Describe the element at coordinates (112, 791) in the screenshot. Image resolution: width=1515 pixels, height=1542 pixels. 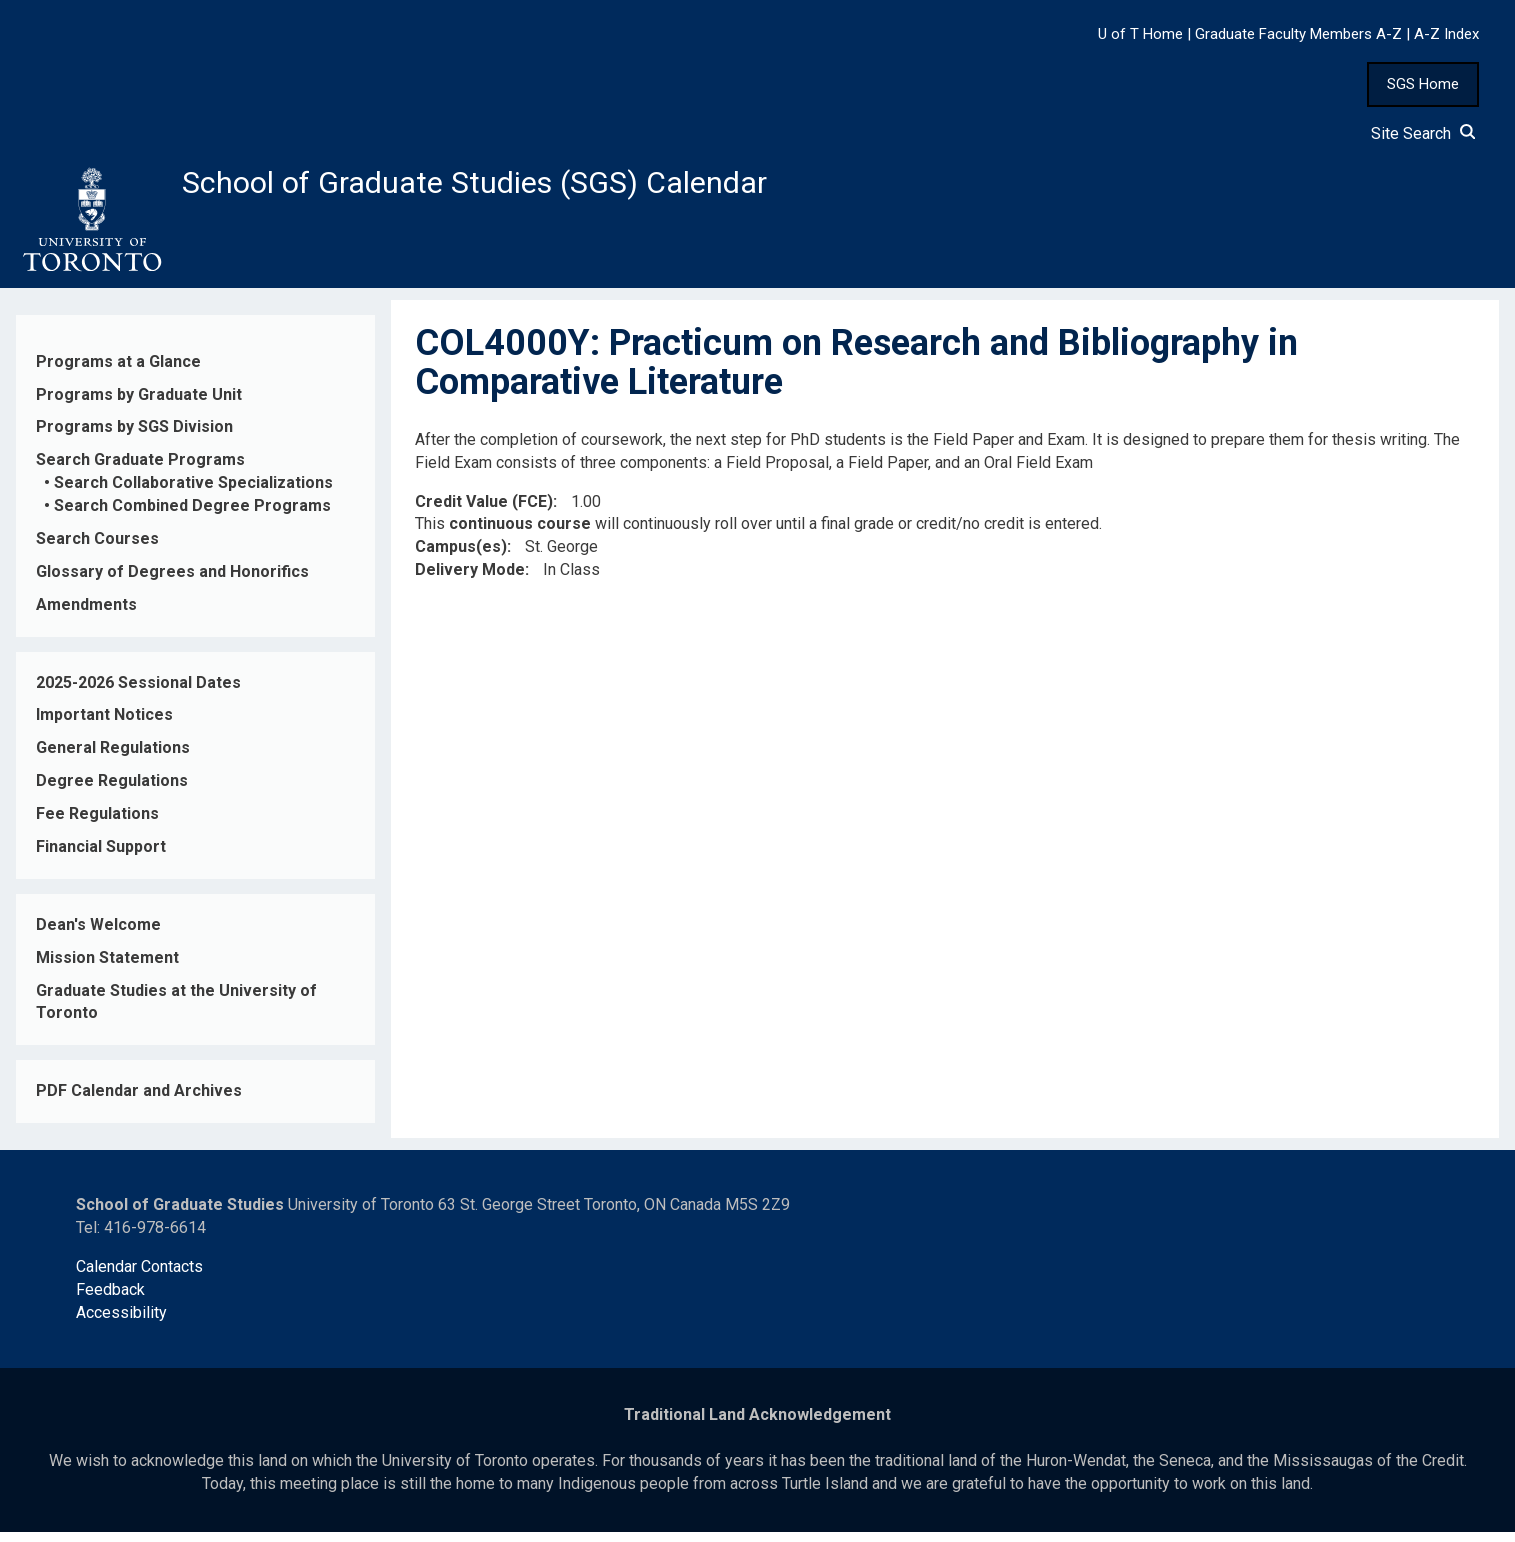
I see `Degree Regulations` at that location.